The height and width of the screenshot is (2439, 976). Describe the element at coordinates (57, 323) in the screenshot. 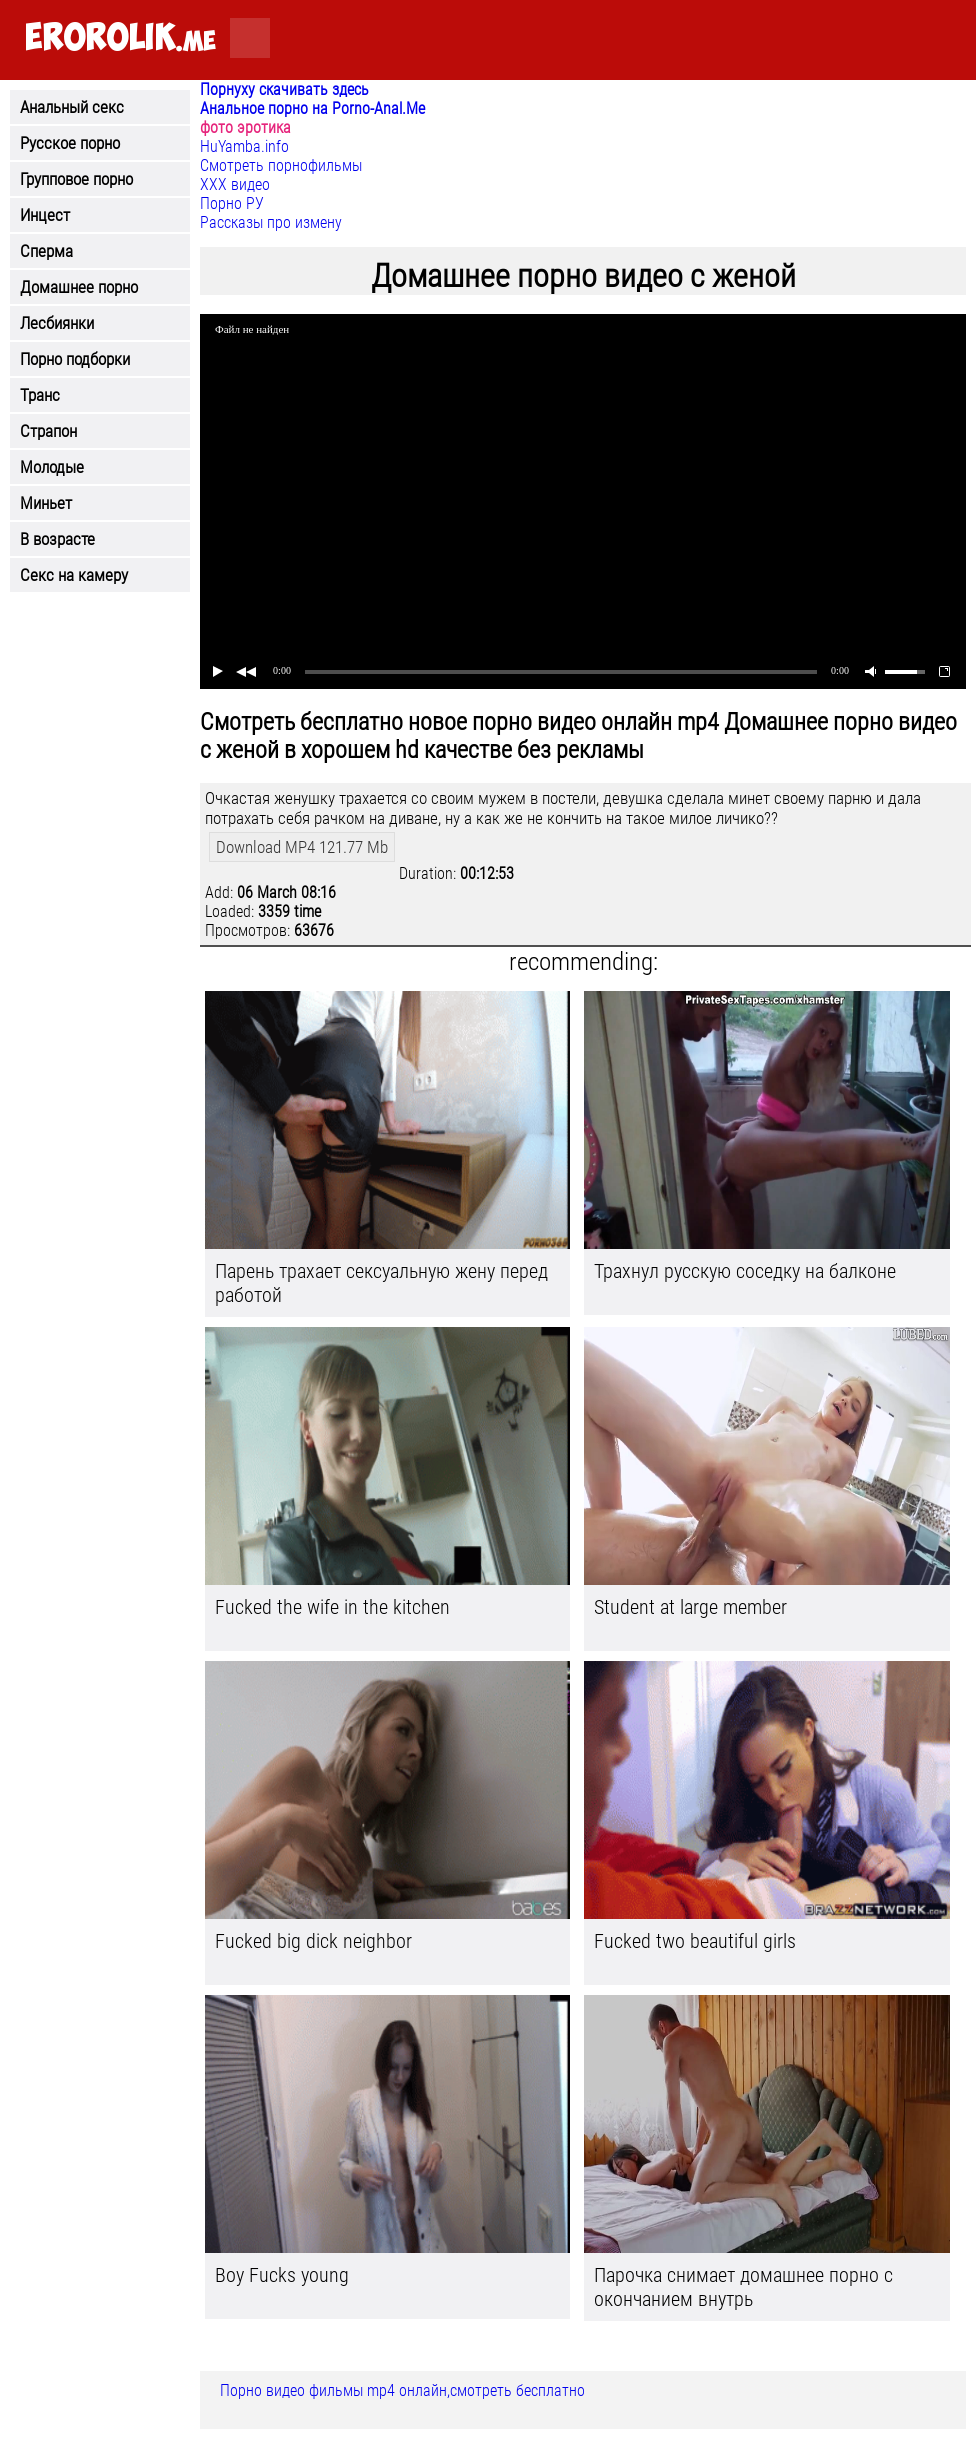

I see `Лесбиянки` at that location.